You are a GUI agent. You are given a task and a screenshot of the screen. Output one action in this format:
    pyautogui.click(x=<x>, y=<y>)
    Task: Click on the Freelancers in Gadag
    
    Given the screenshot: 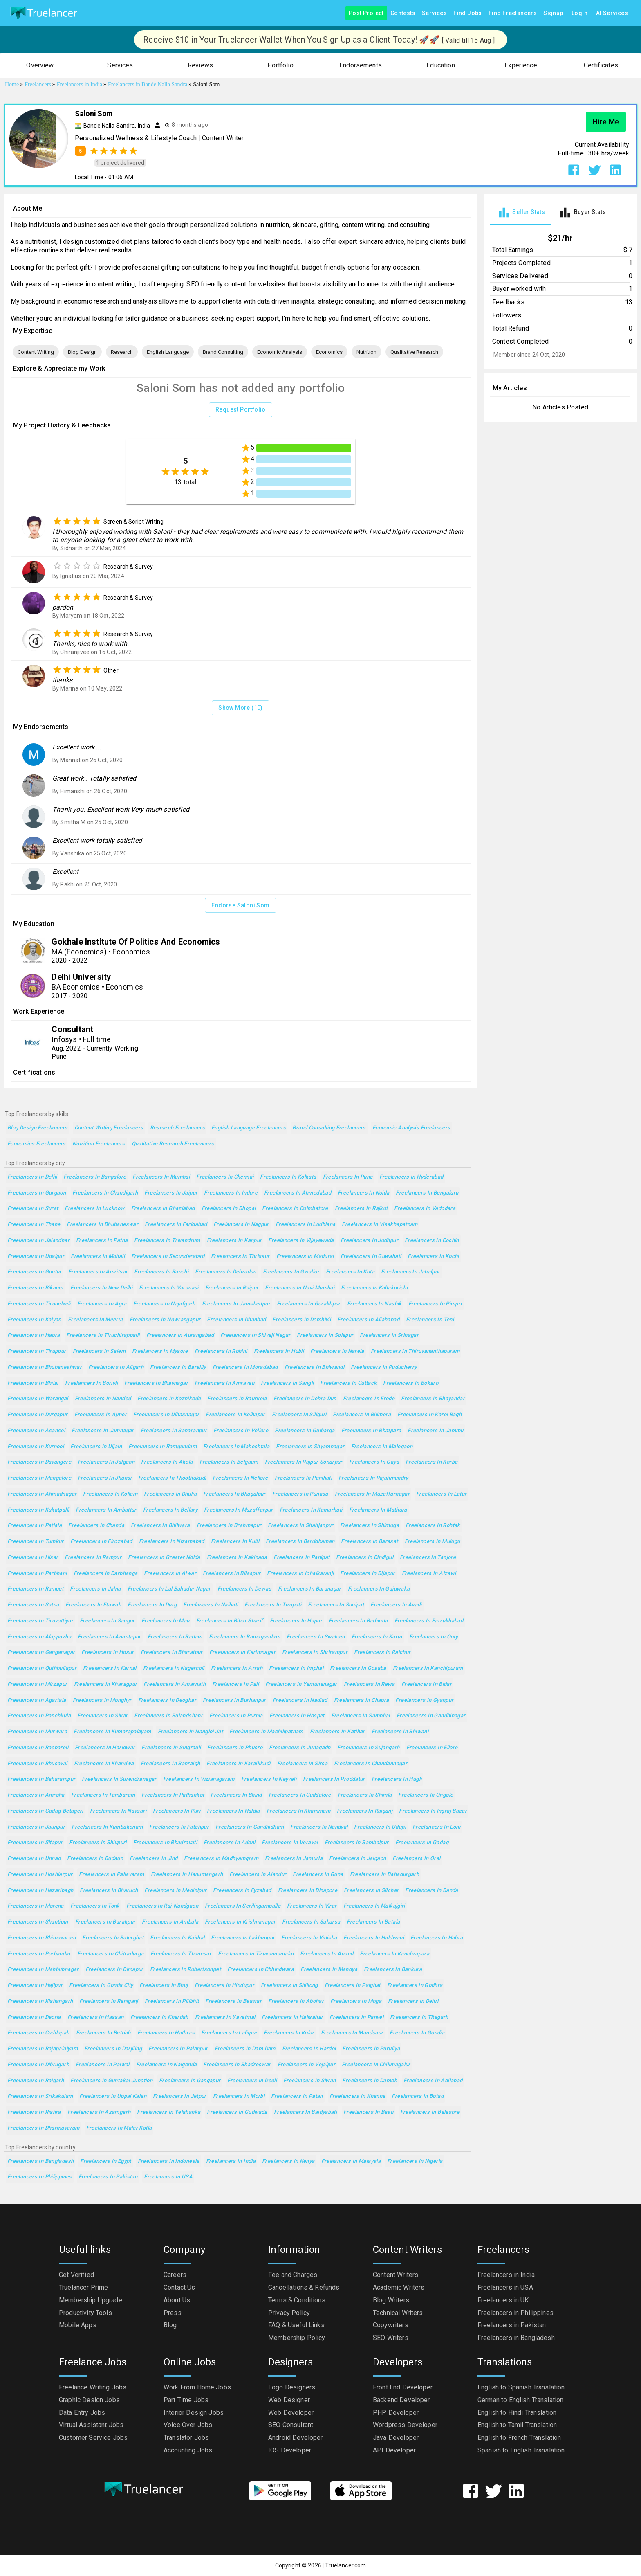 What is the action you would take?
    pyautogui.click(x=422, y=1842)
    